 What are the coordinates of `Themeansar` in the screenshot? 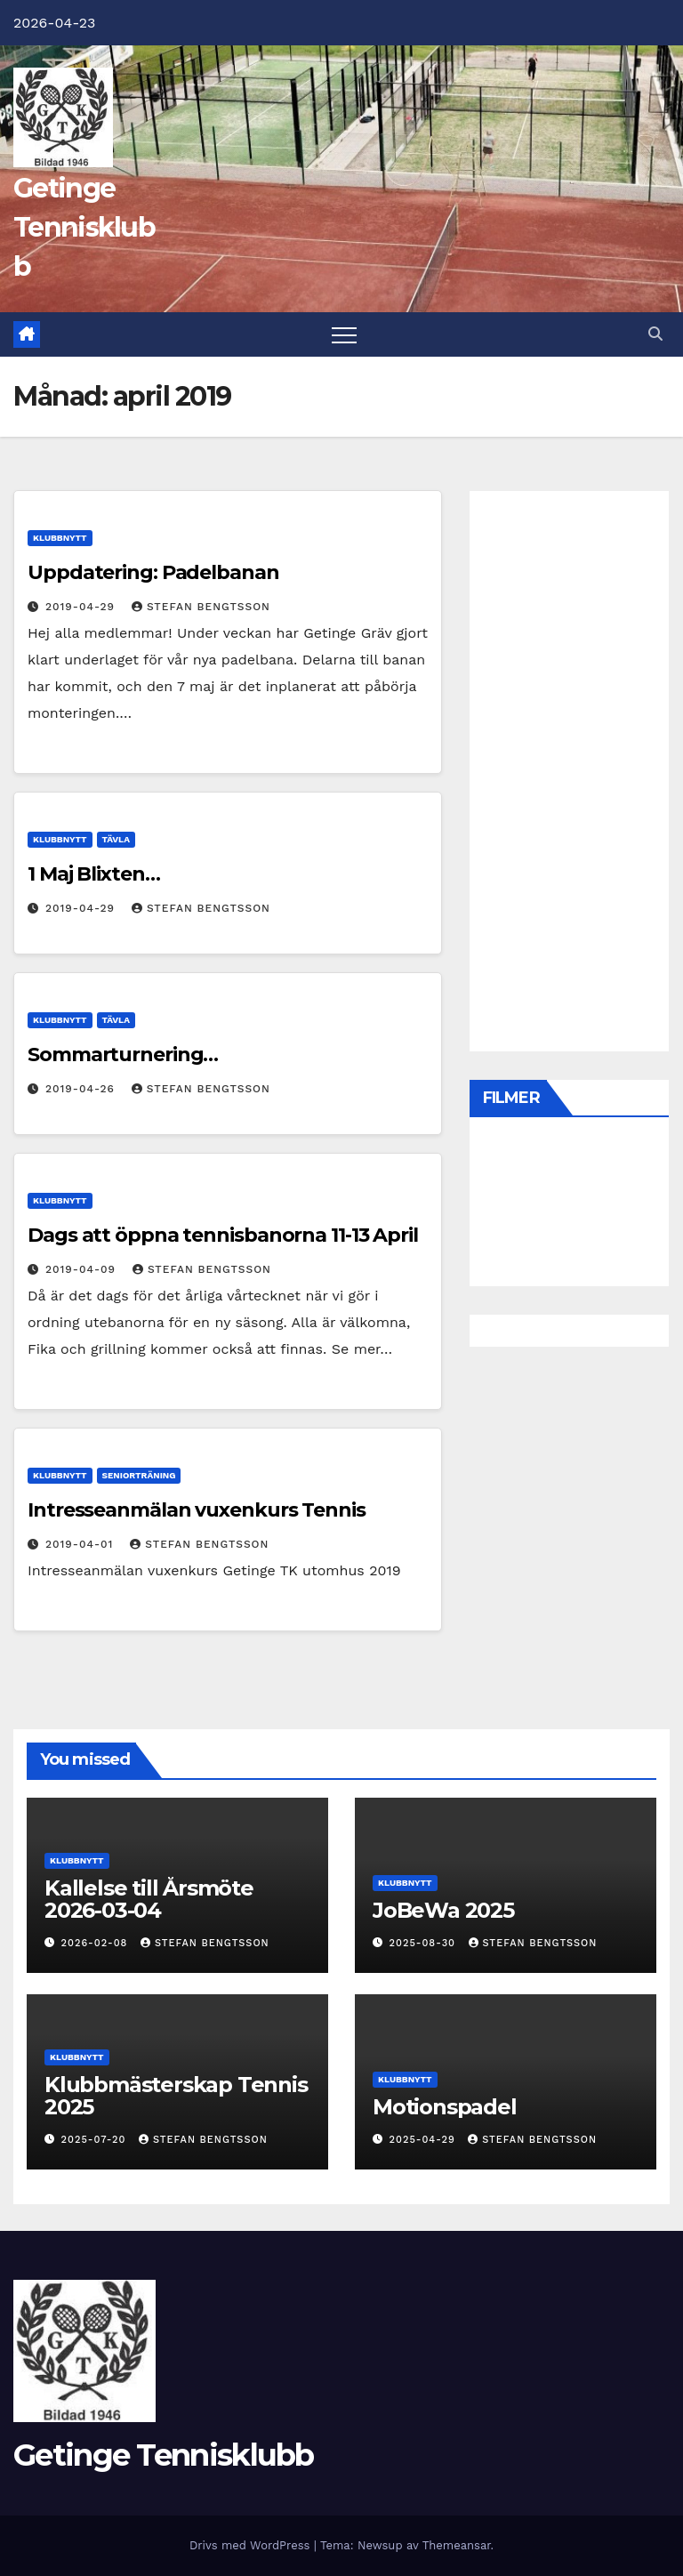 It's located at (456, 2545).